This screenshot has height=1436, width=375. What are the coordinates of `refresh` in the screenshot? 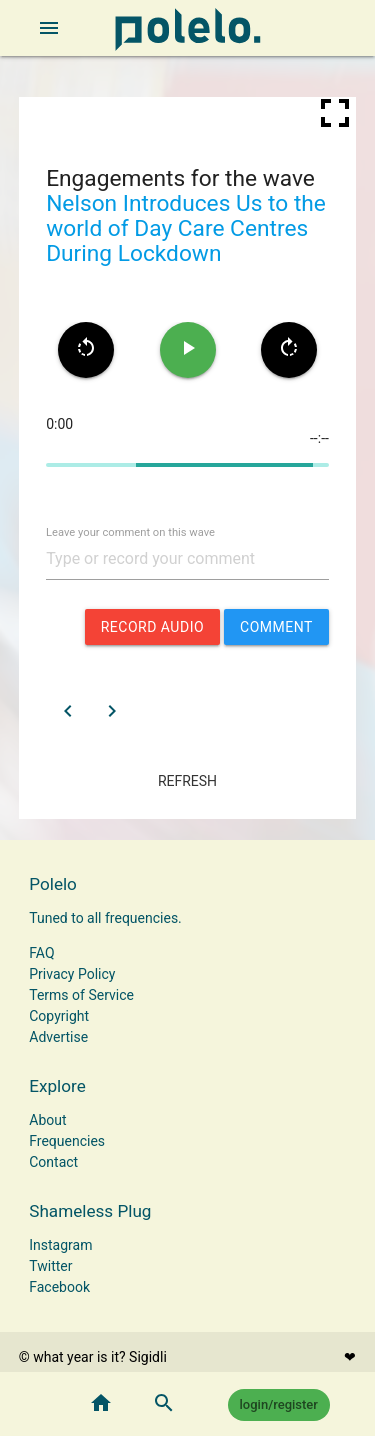 It's located at (187, 781).